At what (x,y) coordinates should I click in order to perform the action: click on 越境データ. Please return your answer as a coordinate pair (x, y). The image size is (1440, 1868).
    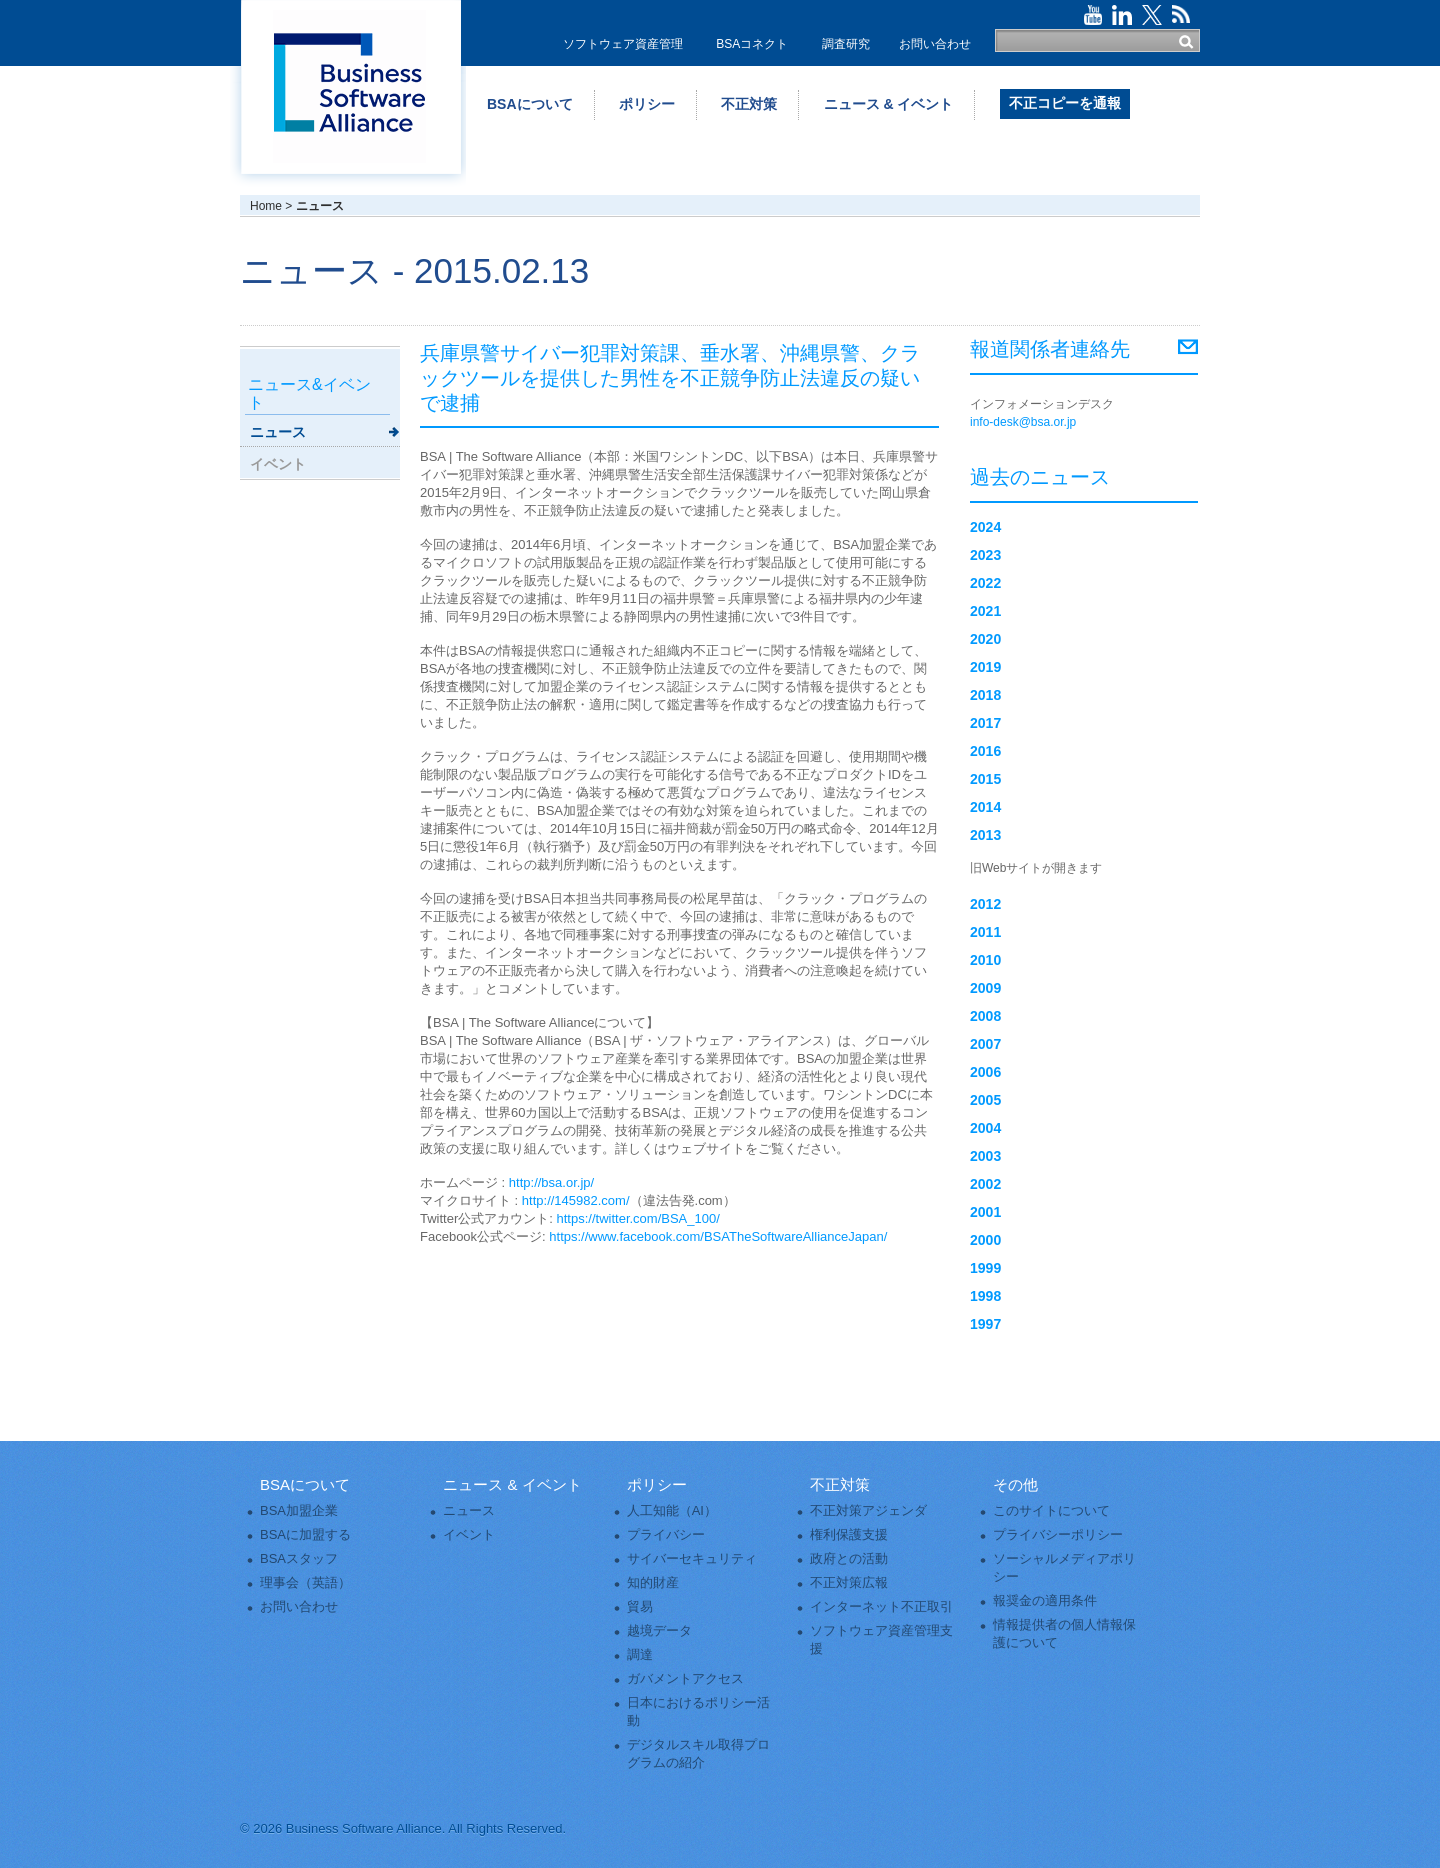
    Looking at the image, I should click on (659, 1630).